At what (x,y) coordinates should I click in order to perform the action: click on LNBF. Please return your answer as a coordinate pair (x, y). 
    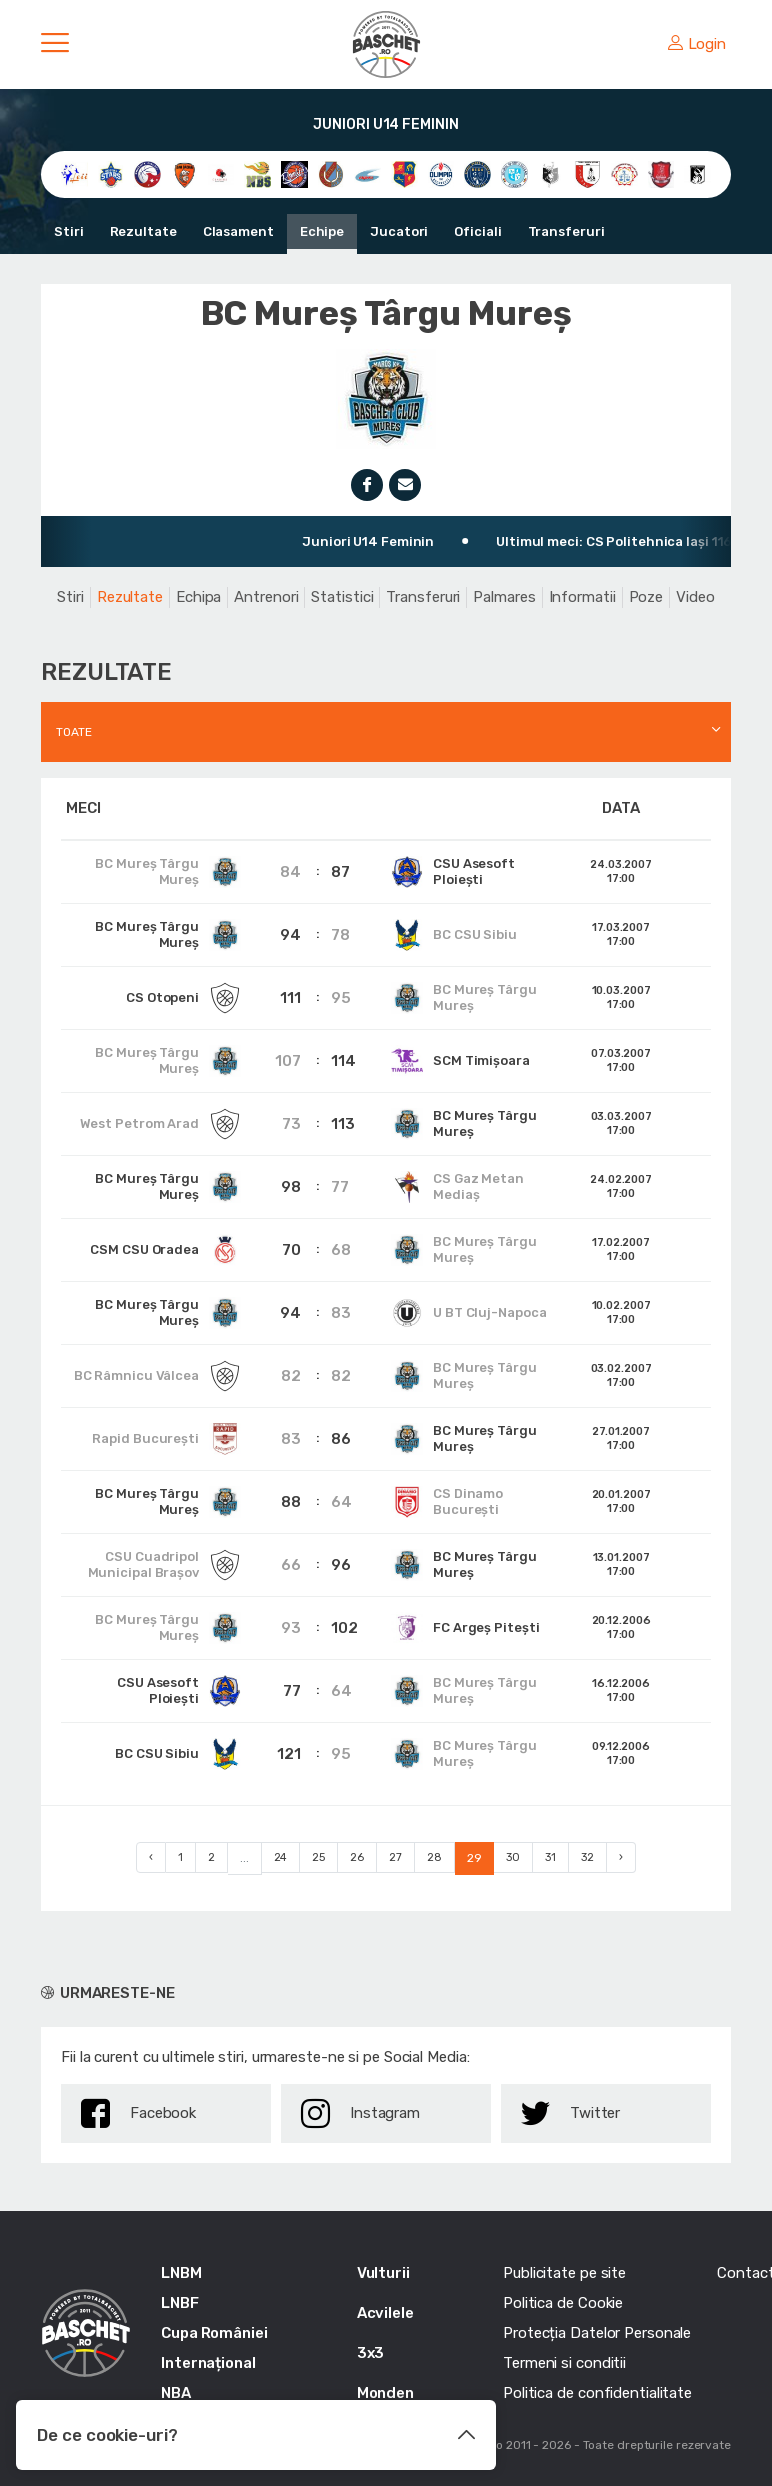
    Looking at the image, I should click on (180, 2303).